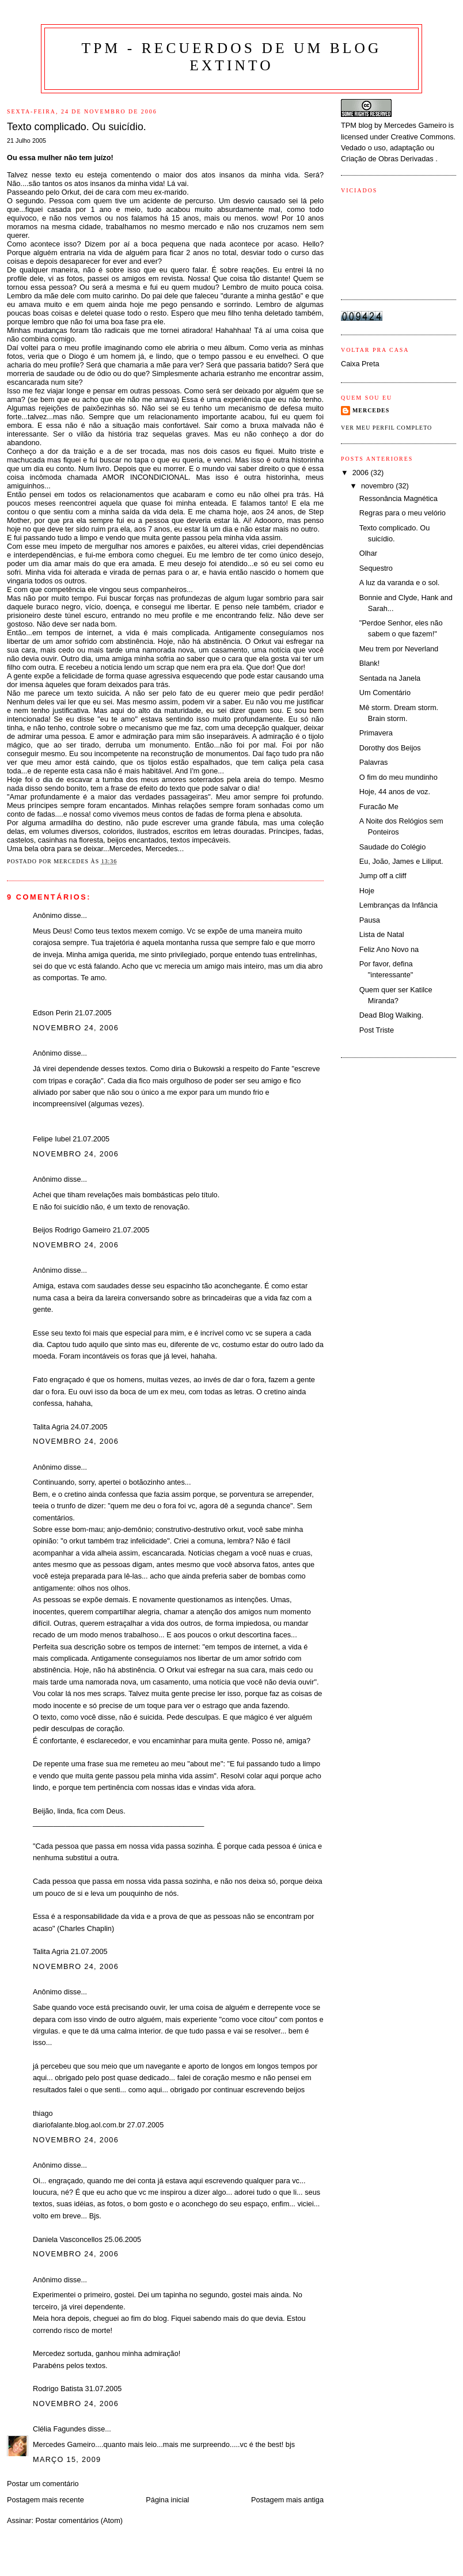 The height and width of the screenshot is (2576, 463). Describe the element at coordinates (379, 806) in the screenshot. I see `Furacão Me` at that location.